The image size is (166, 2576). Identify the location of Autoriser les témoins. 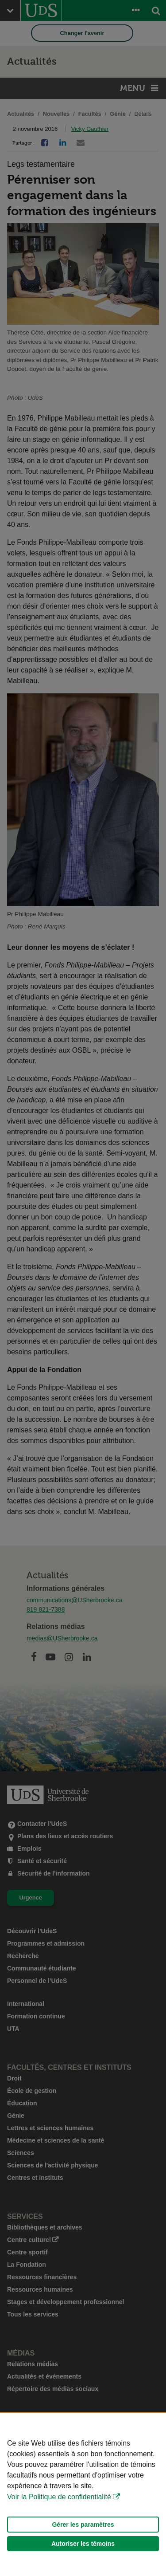
(83, 2543).